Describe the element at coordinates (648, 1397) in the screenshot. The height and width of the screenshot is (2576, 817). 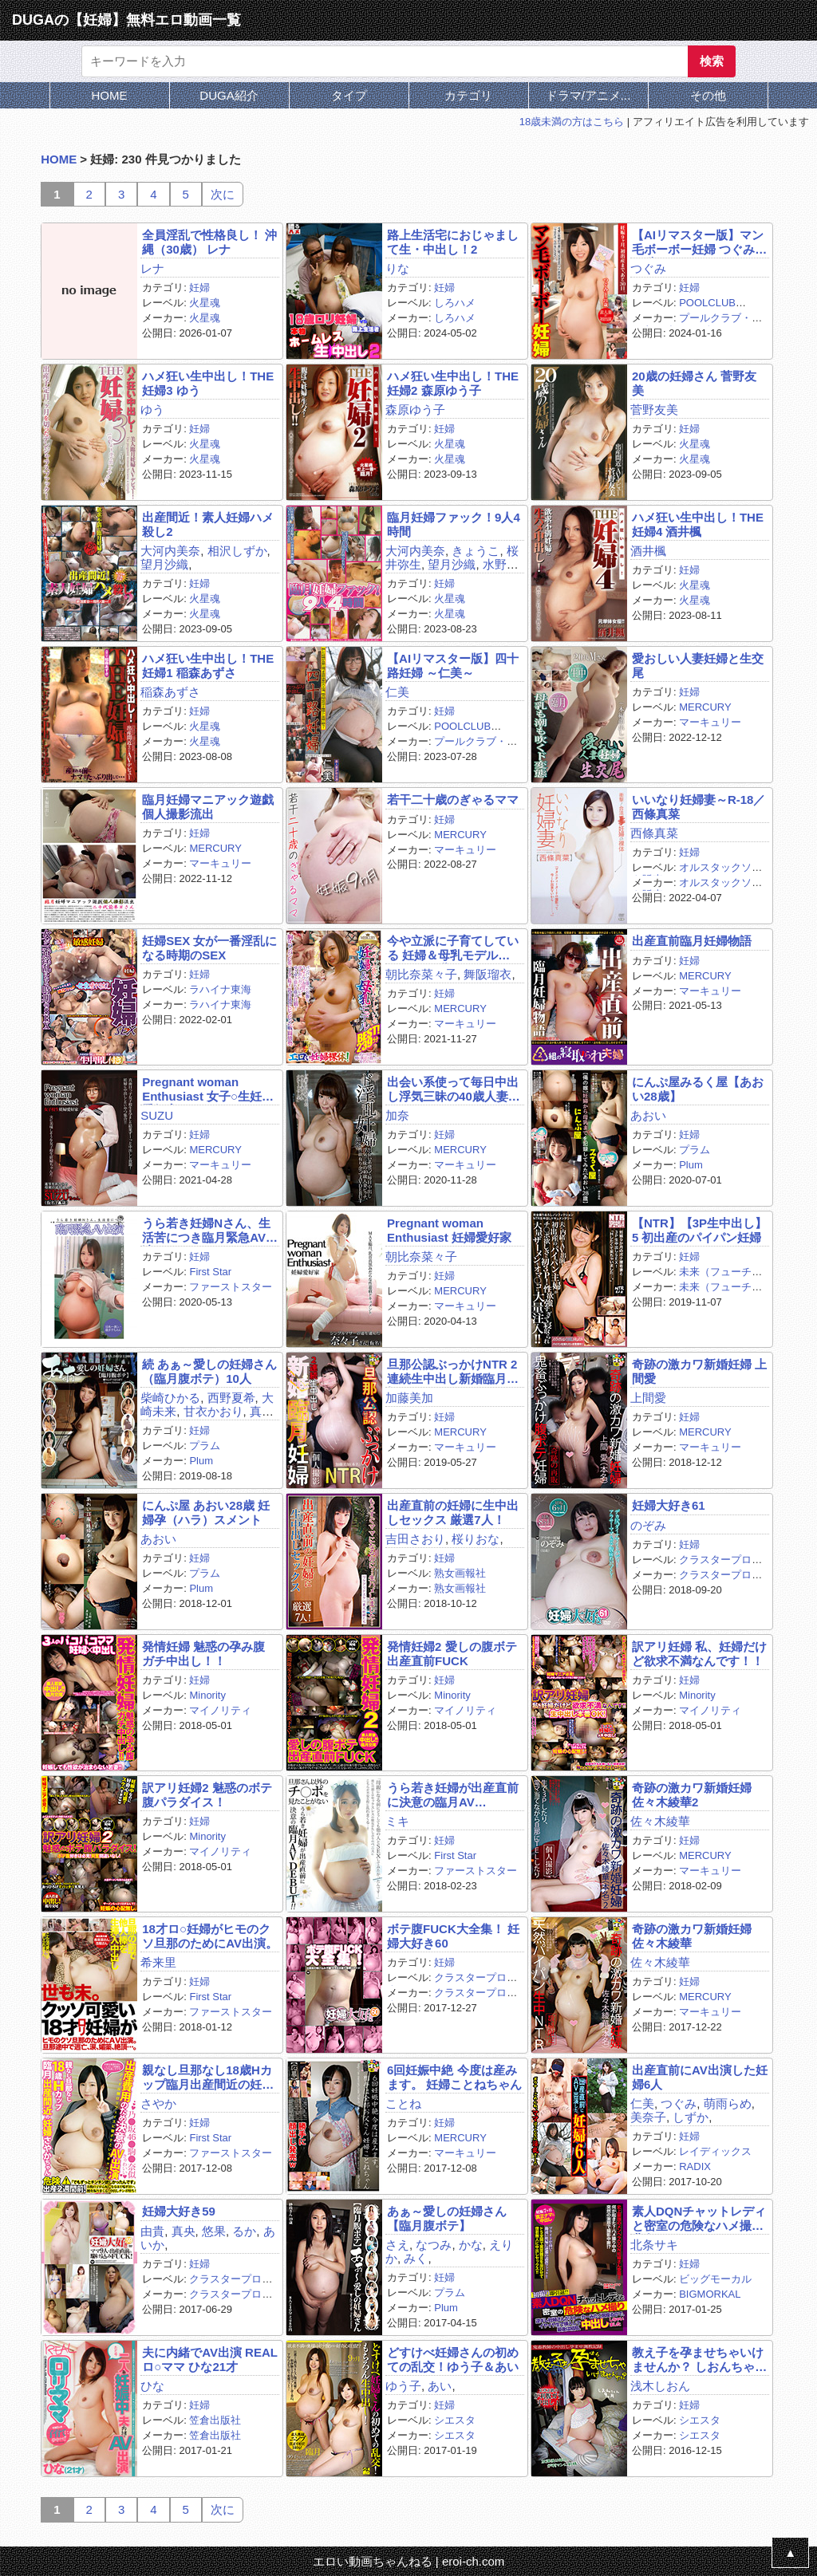
I see `上間愛` at that location.